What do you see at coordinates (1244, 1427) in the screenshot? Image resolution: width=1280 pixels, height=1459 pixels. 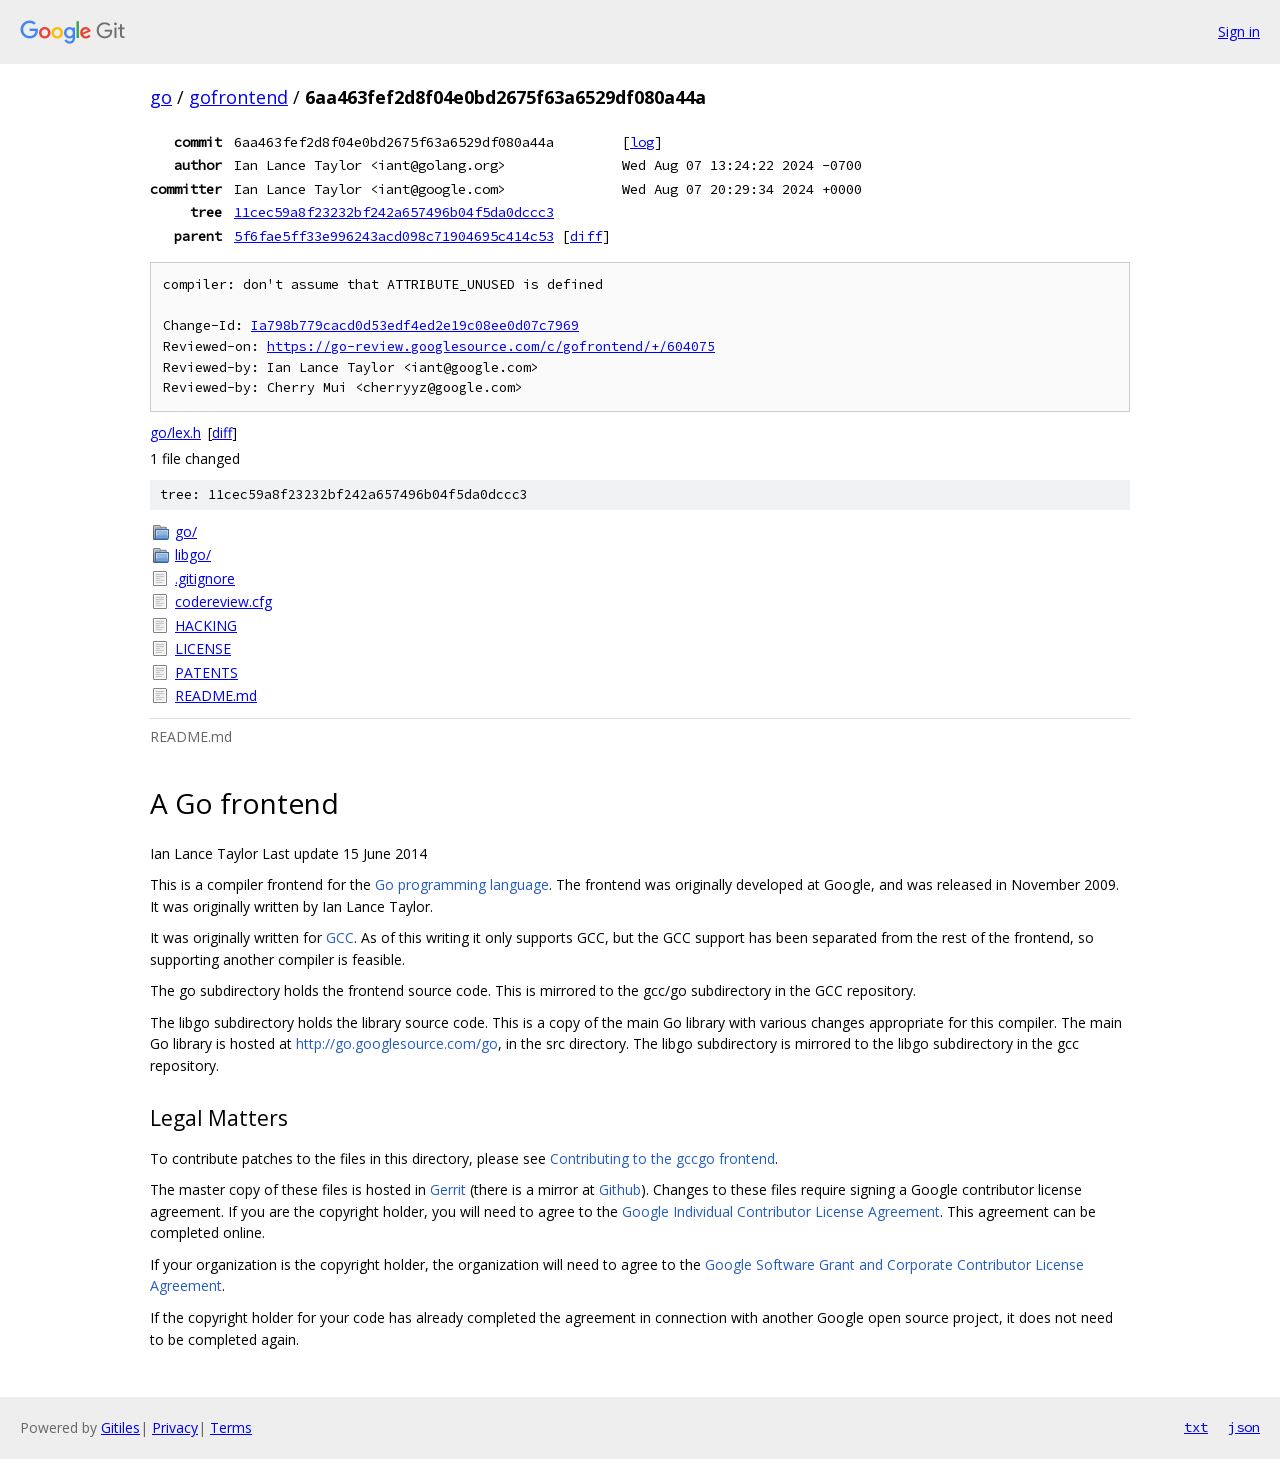 I see `json` at bounding box center [1244, 1427].